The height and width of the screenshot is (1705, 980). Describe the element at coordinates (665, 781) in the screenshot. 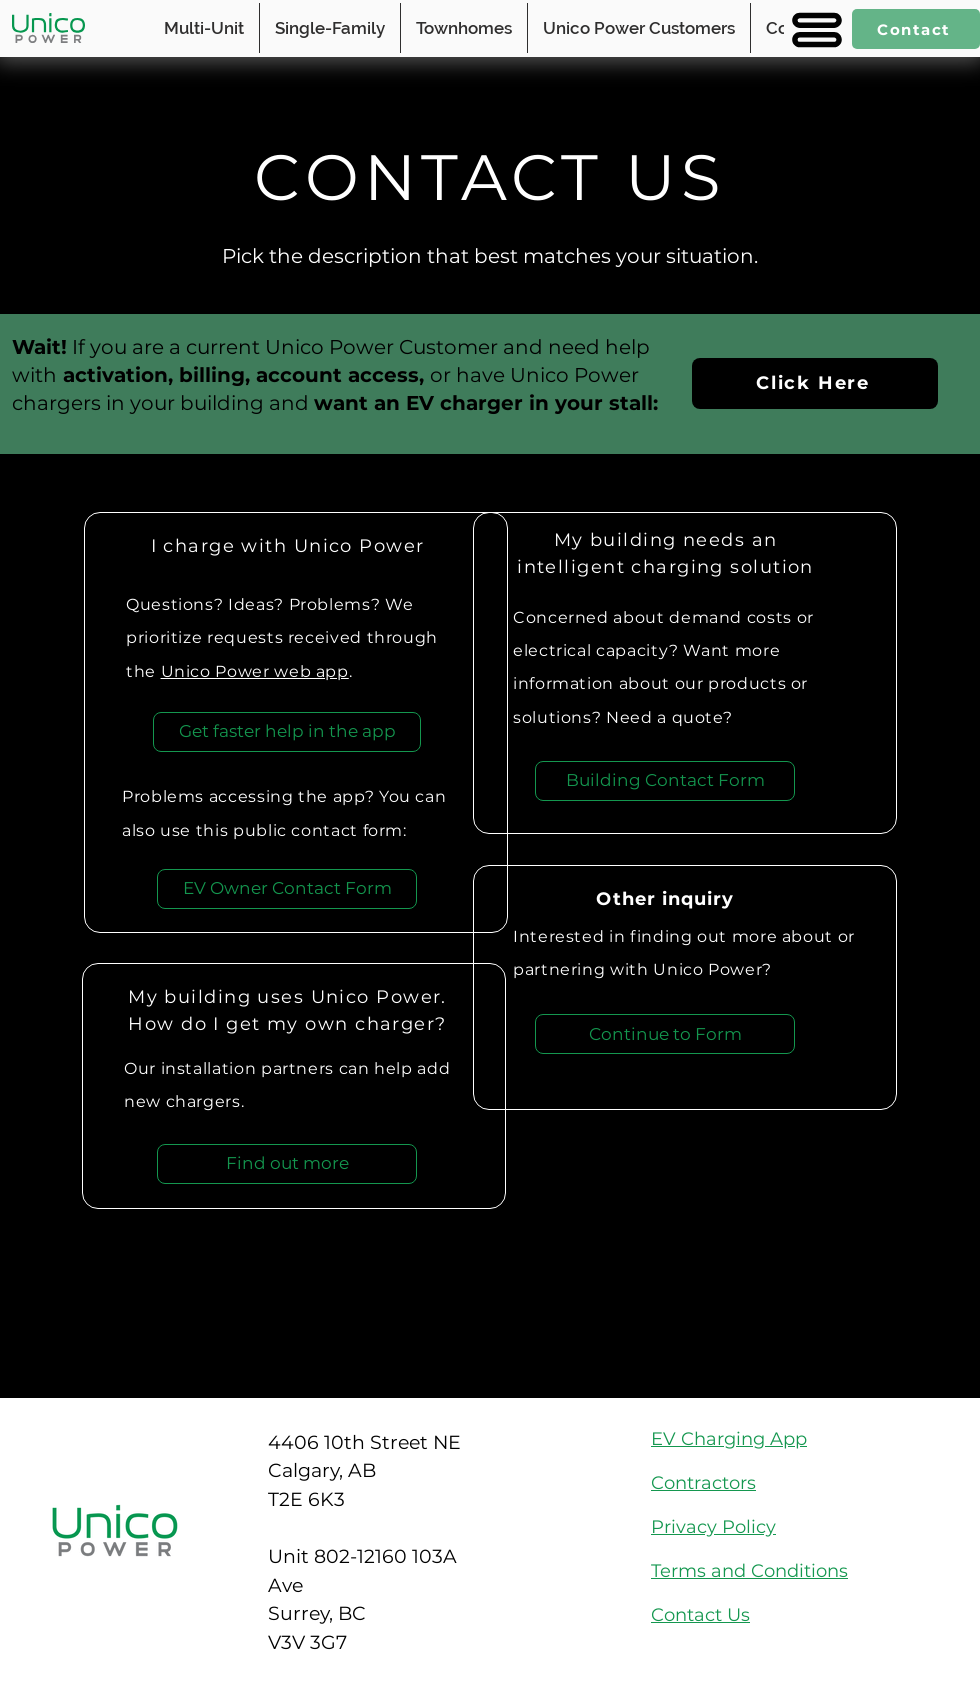

I see `[Building Contact Form]` at that location.